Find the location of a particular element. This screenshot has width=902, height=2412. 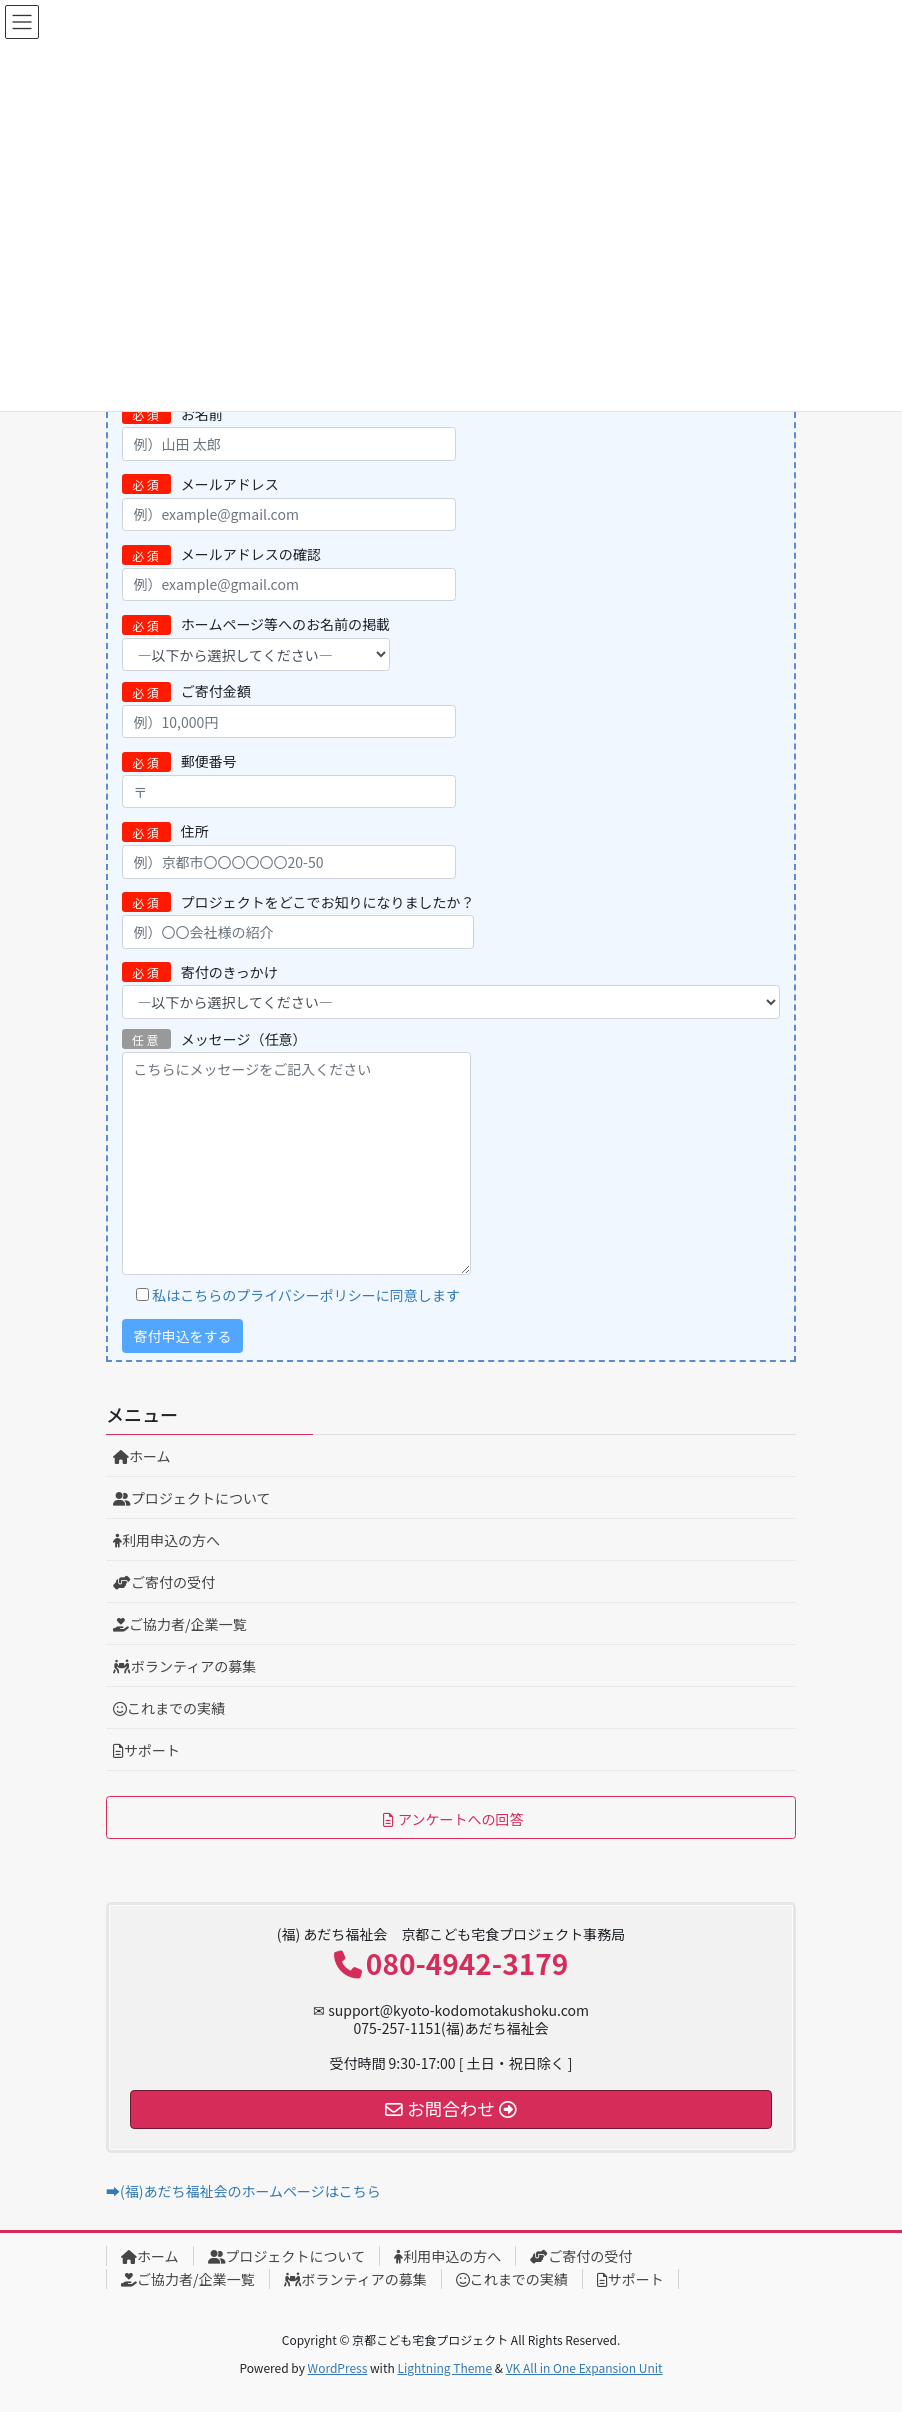

サポート is located at coordinates (146, 1750).